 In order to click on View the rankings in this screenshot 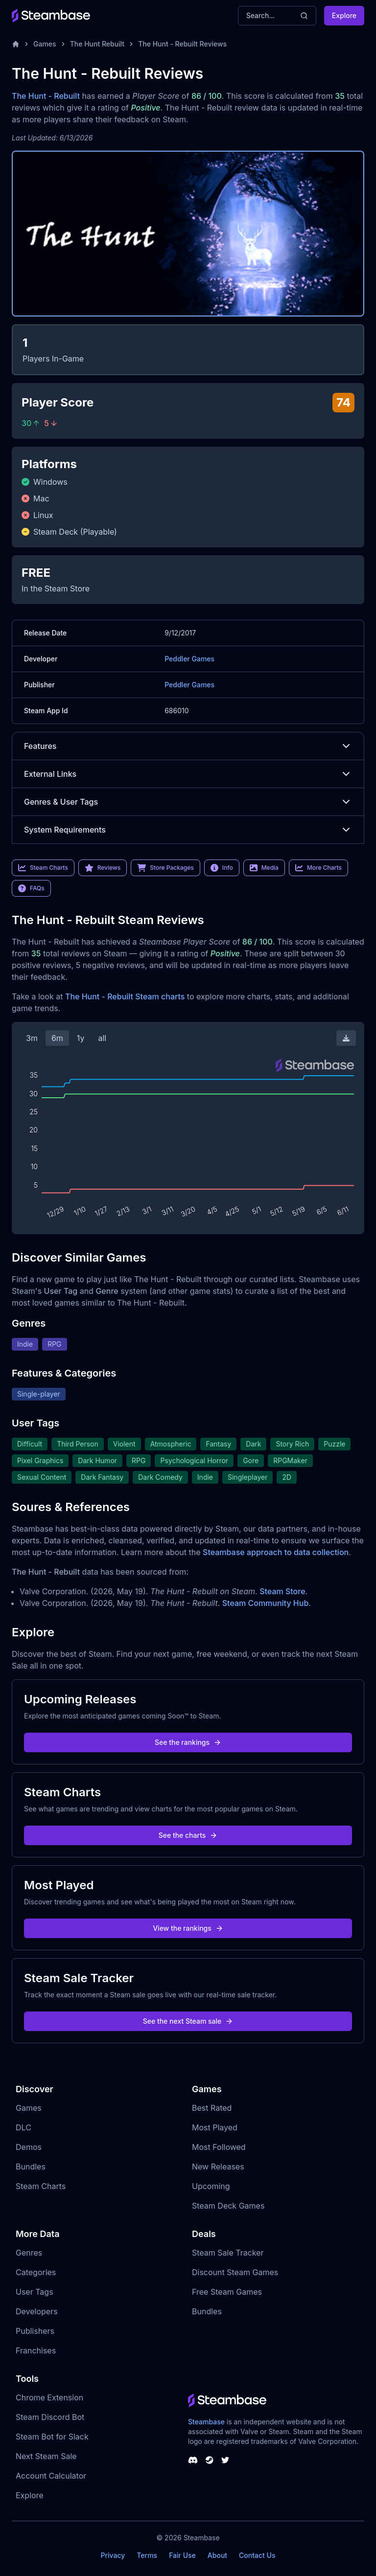, I will do `click(188, 1928)`.